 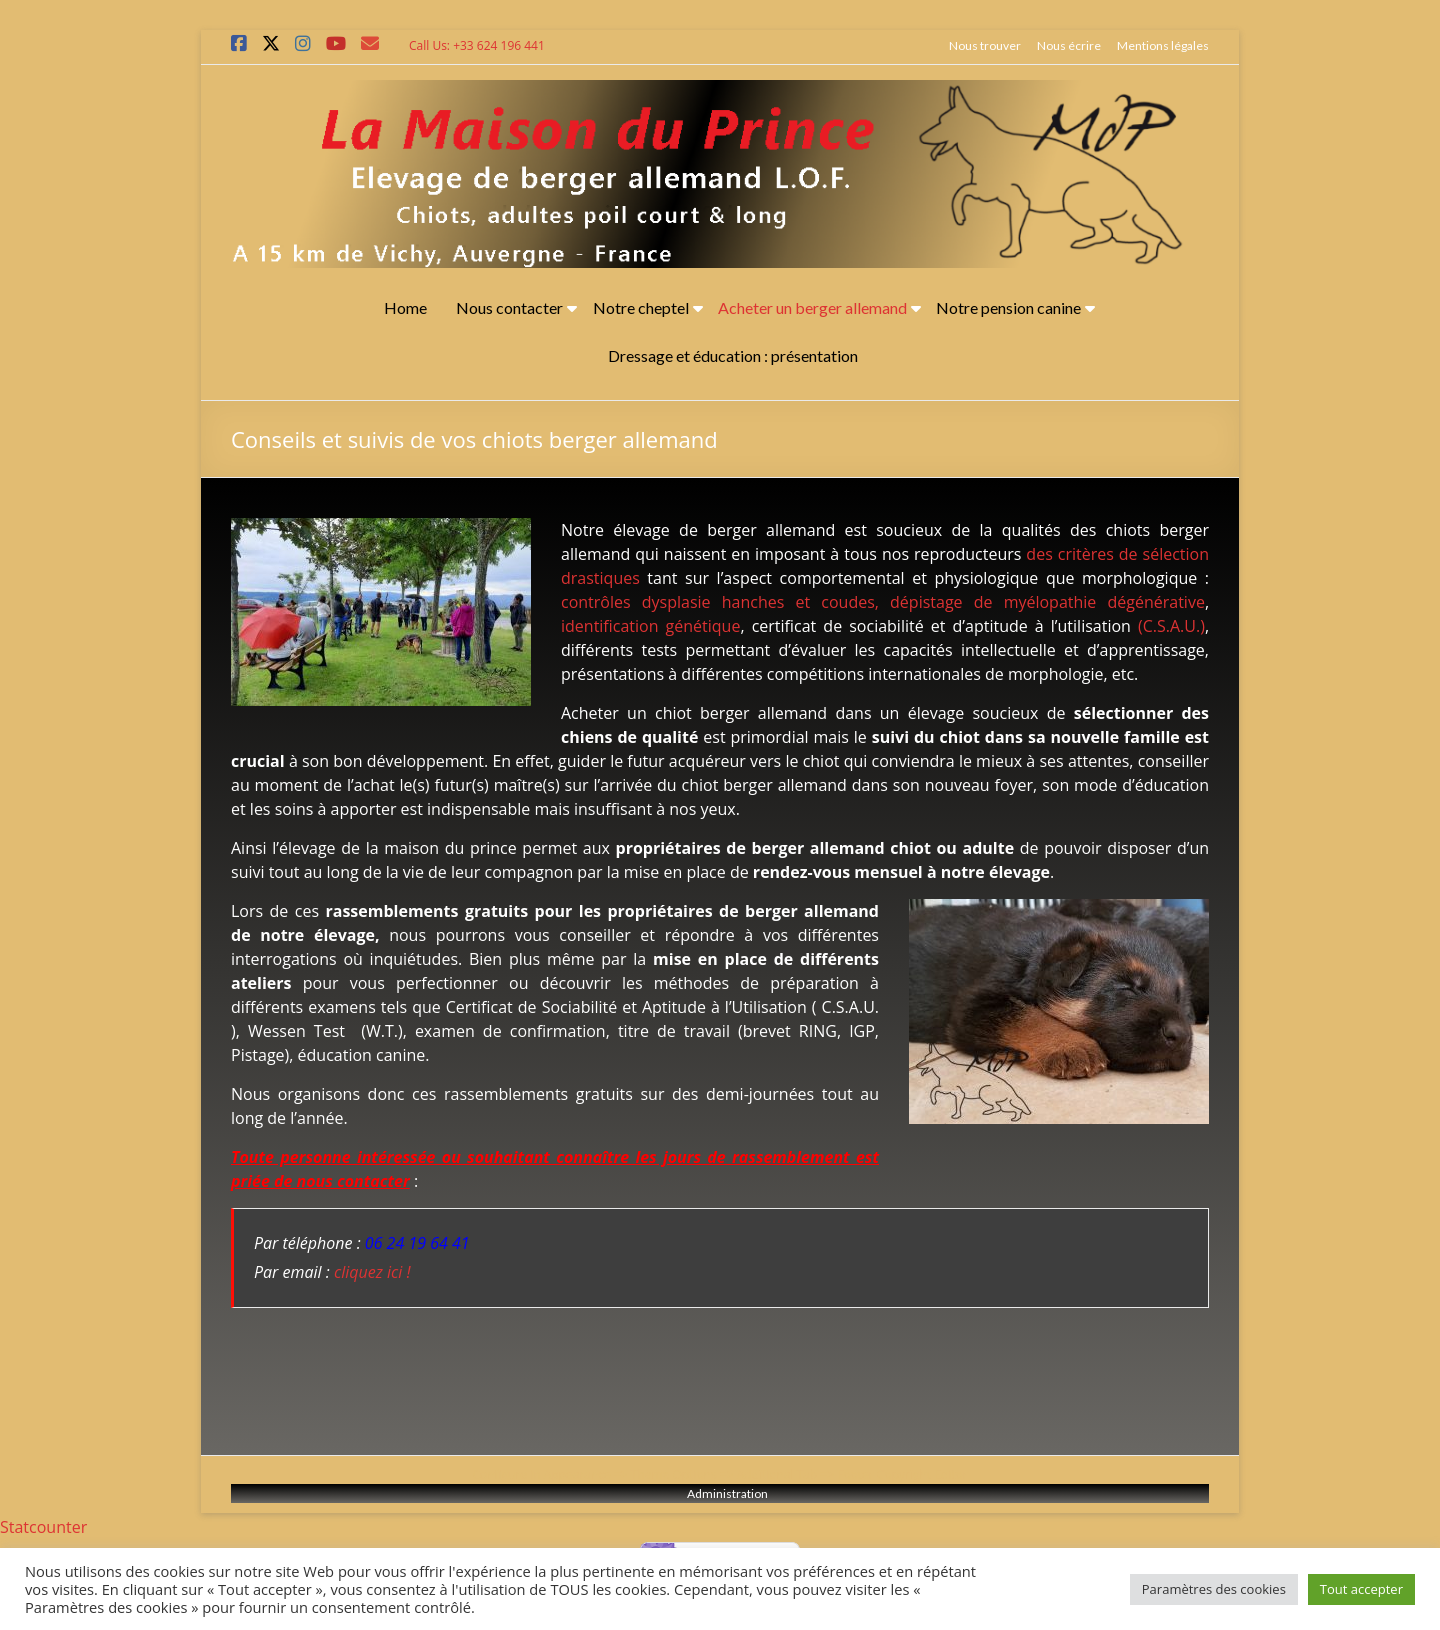 What do you see at coordinates (1008, 307) in the screenshot?
I see `Notre pension canine` at bounding box center [1008, 307].